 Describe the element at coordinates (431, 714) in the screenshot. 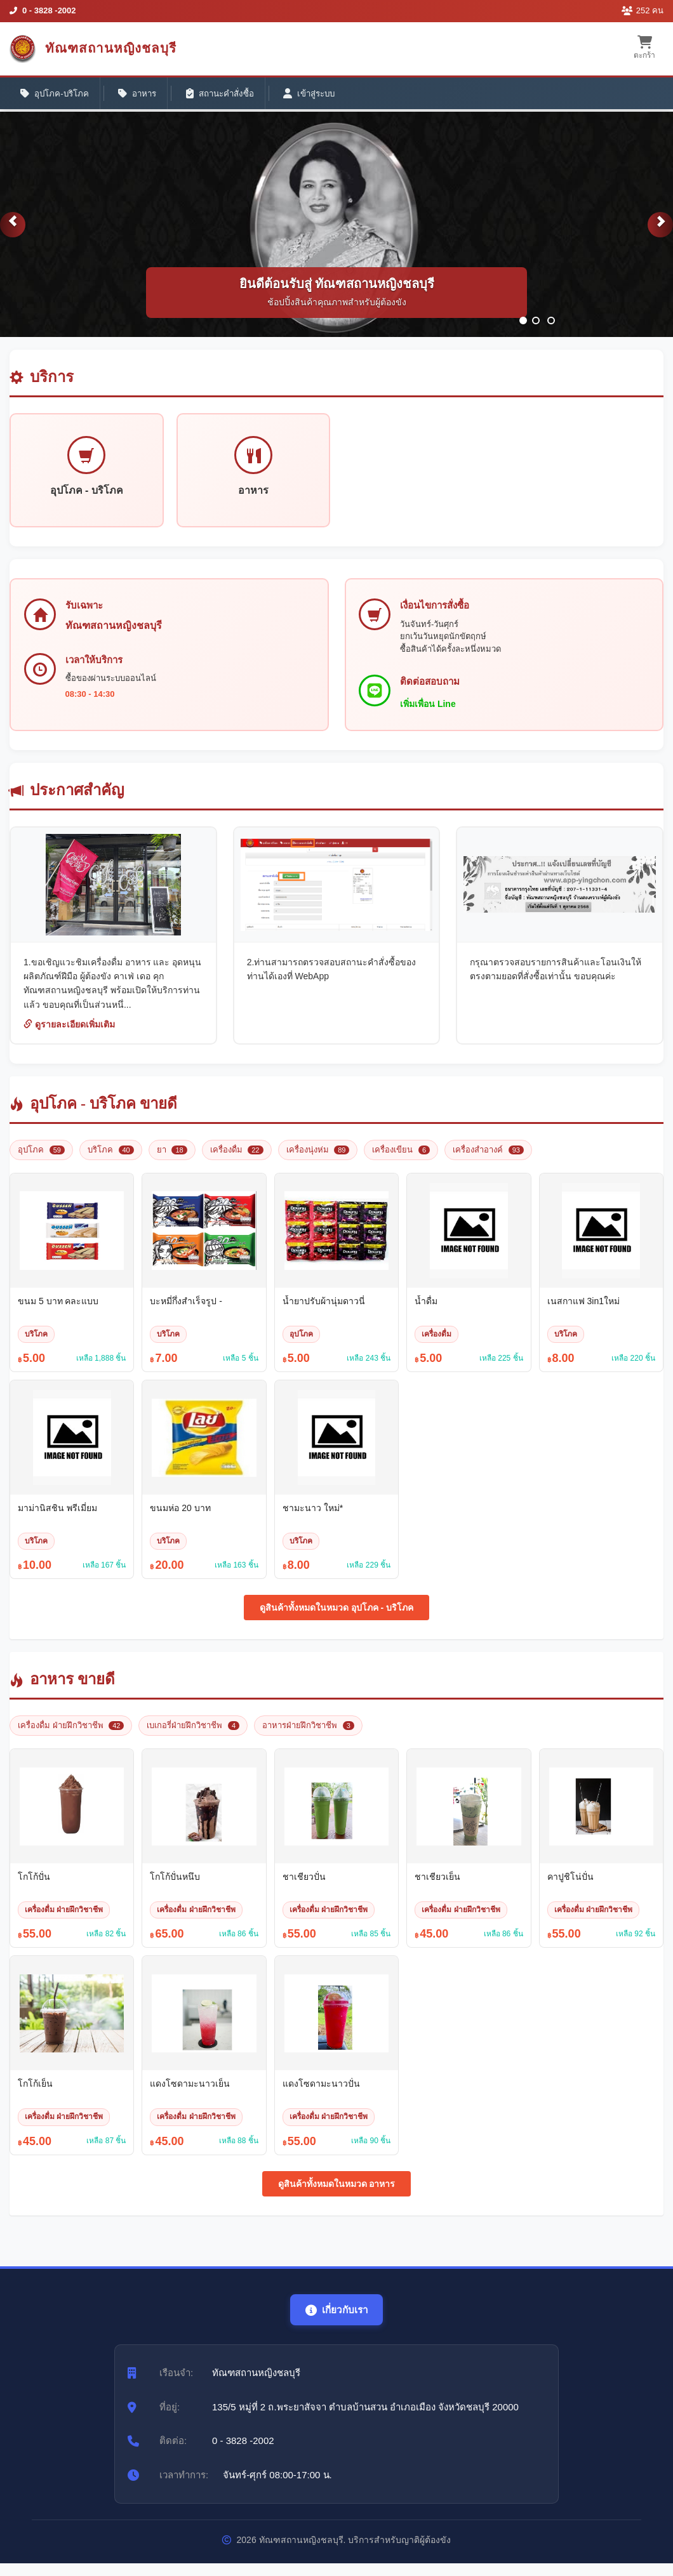

I see `เพิ่มเพื่อน Line` at that location.